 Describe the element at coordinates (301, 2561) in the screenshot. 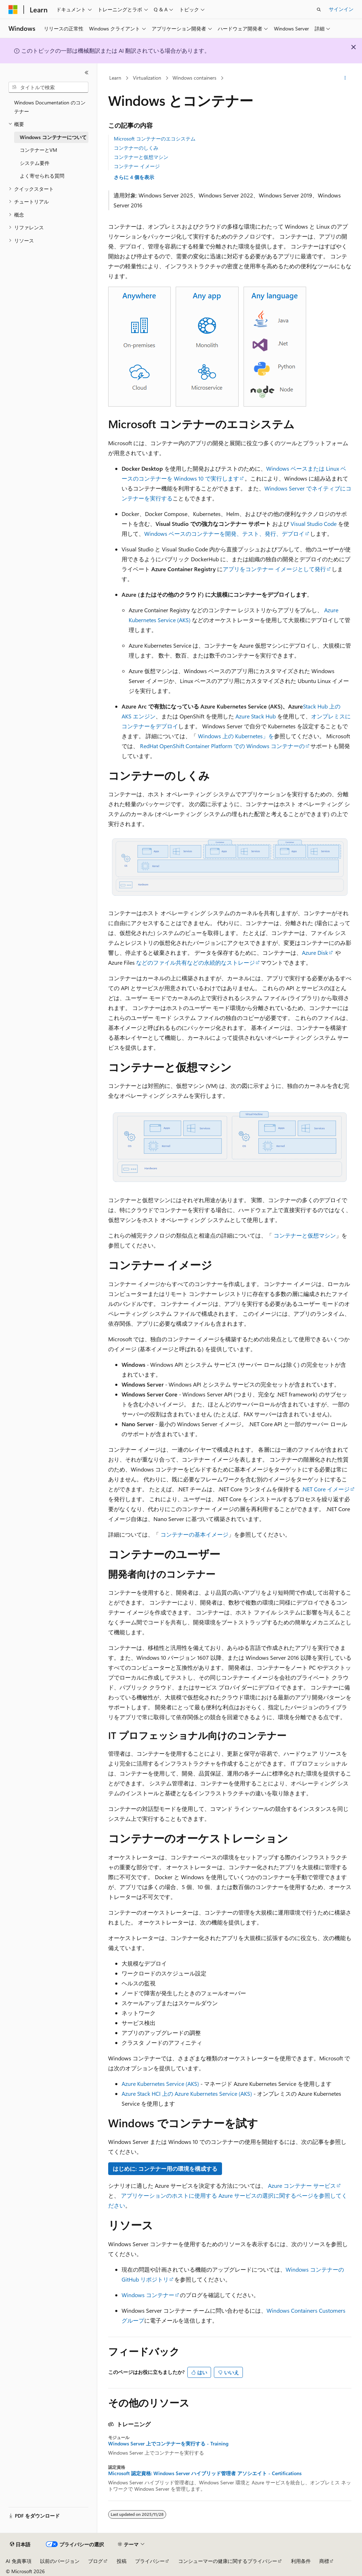

I see `利用条件` at that location.